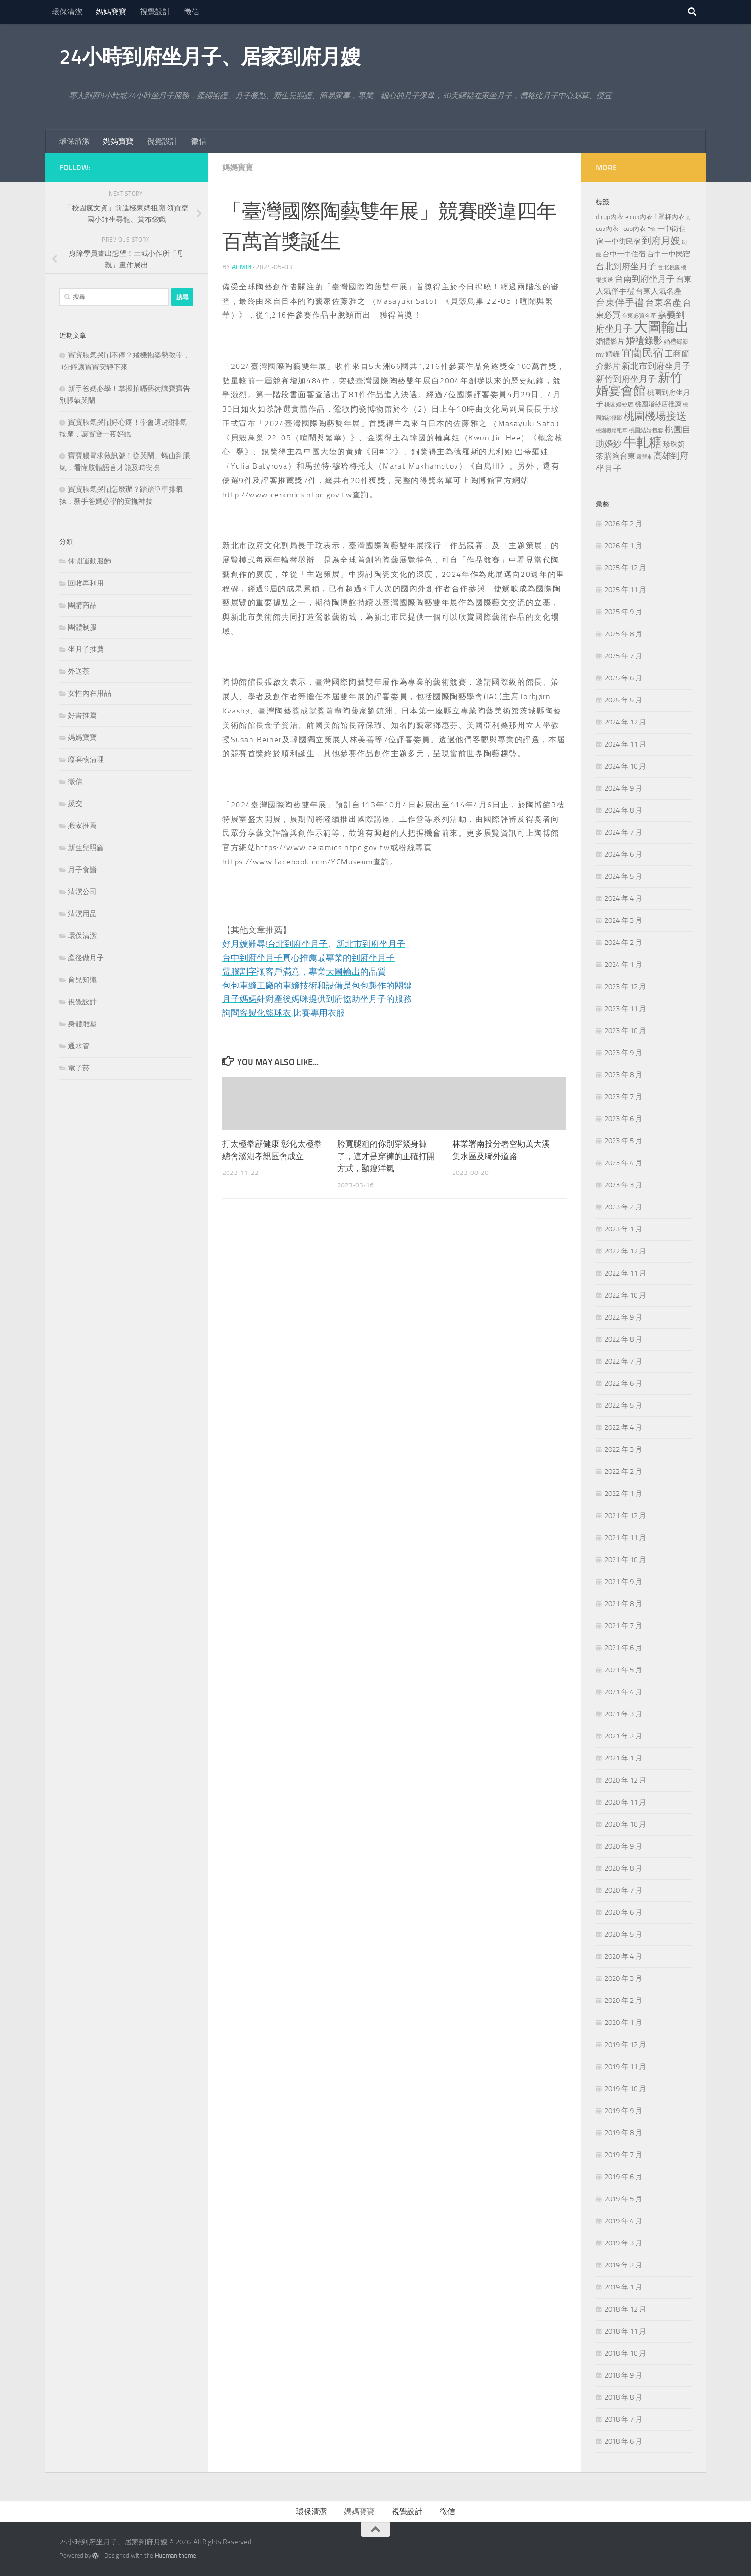 The height and width of the screenshot is (2576, 751). What do you see at coordinates (623, 634) in the screenshot?
I see `2025 年 8 月` at bounding box center [623, 634].